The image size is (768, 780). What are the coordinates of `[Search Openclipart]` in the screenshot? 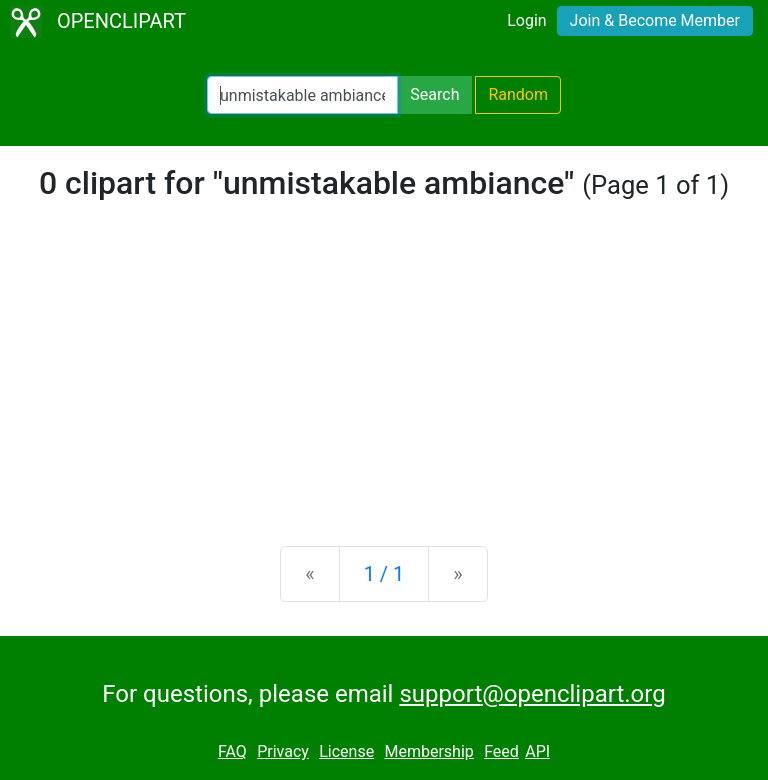 It's located at (302, 95).